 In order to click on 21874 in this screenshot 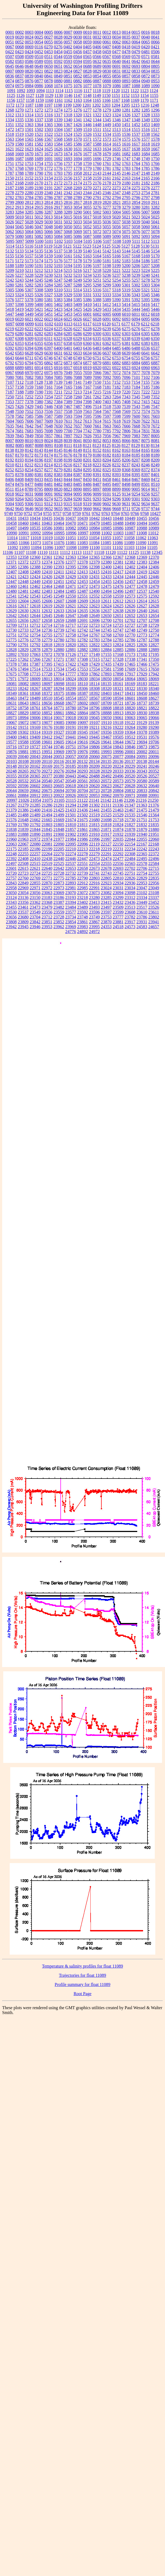, I will do `click(118, 829)`.